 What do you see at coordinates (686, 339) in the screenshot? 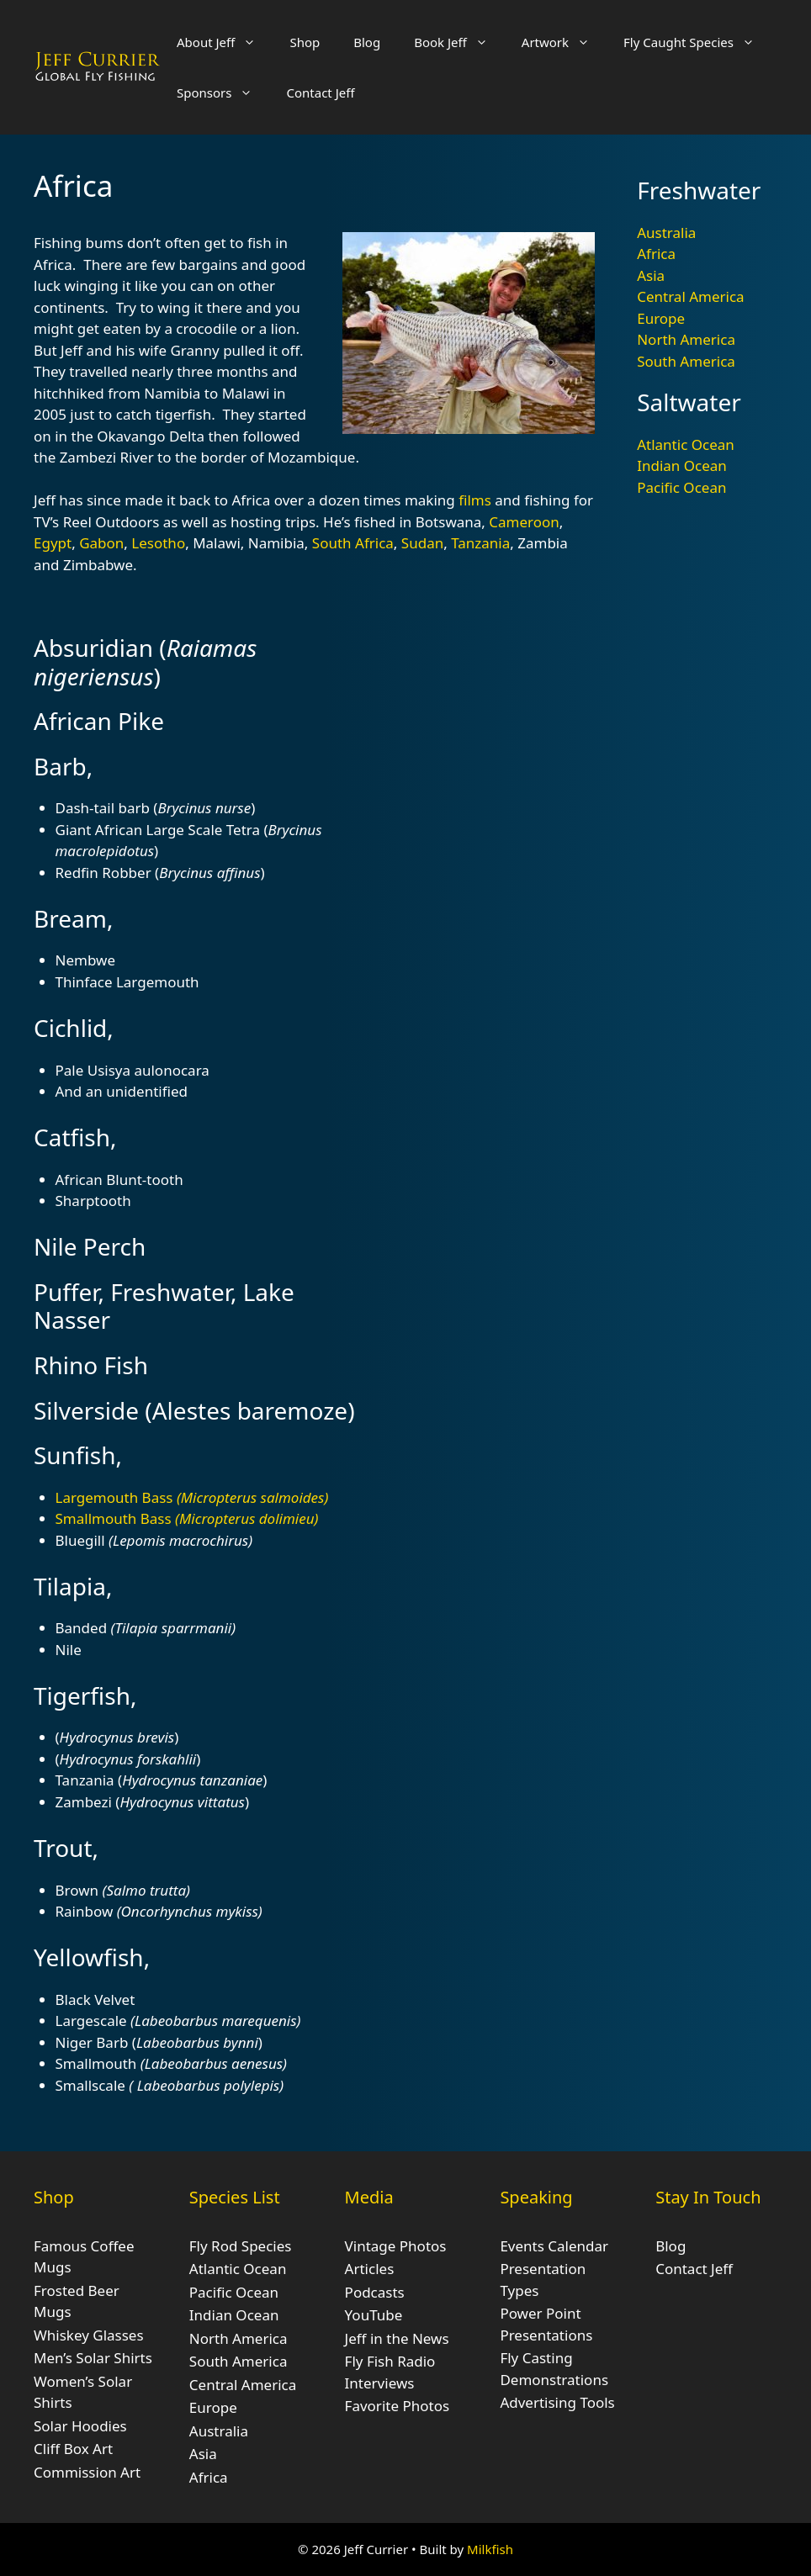
I see `North America` at bounding box center [686, 339].